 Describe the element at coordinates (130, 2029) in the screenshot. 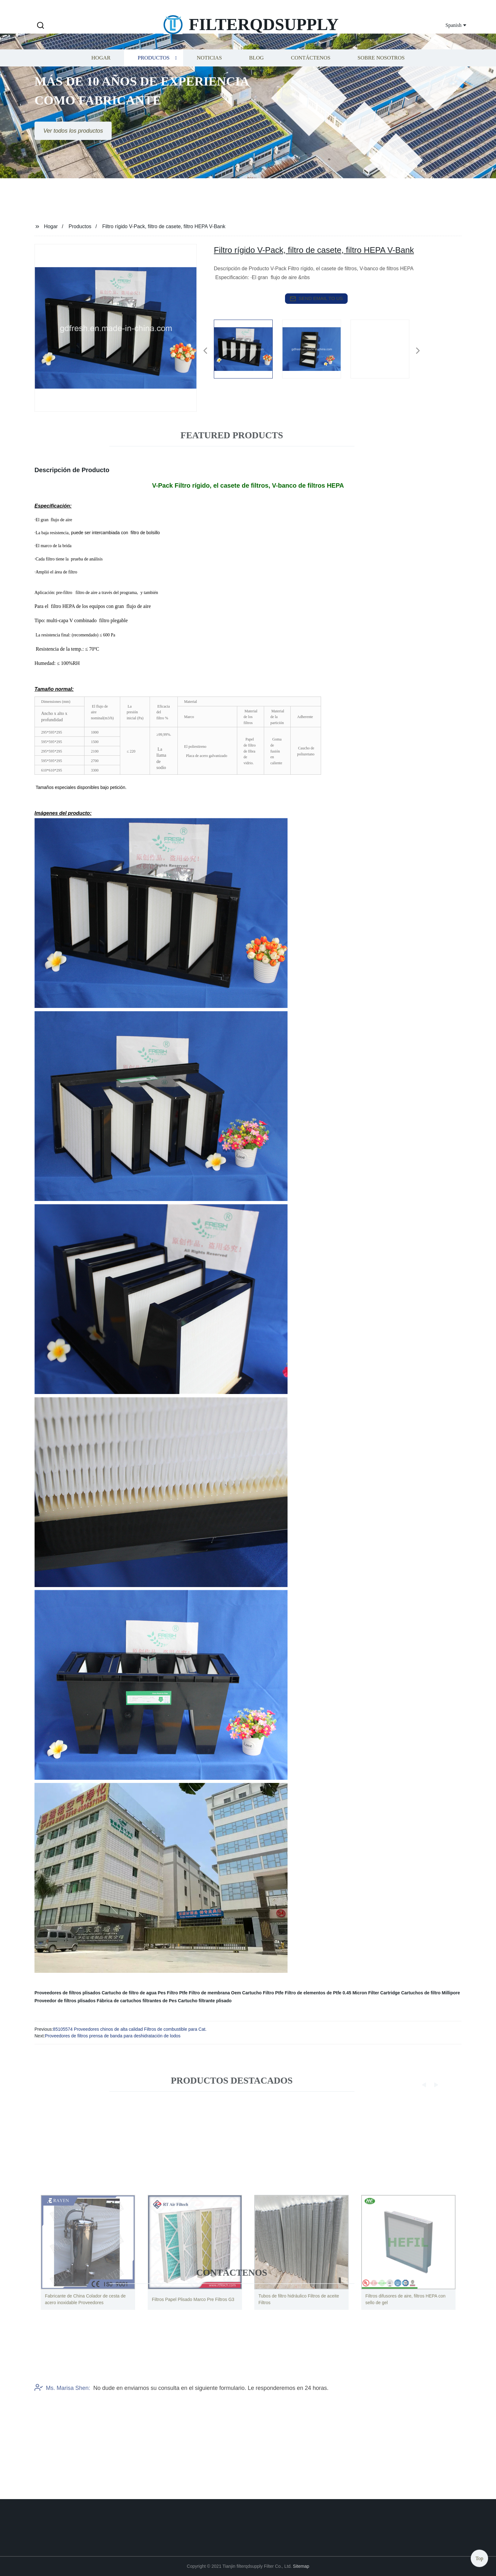

I see `85105574 Proveedores chinos de alta calidad Filtros de combustible para Cat.` at that location.